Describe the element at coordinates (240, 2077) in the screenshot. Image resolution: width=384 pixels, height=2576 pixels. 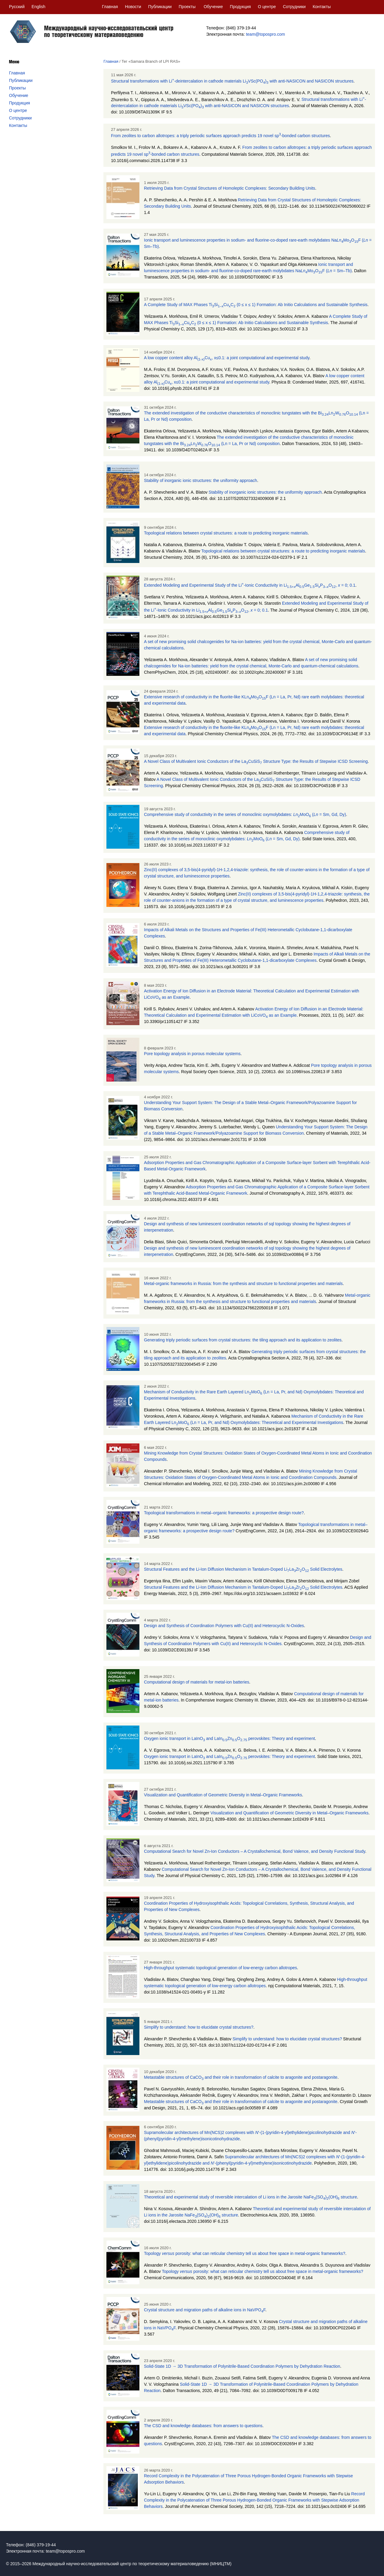
I see `Metastable structures of CaCO and their role in transformation of calcite to aragonite and postaragonite` at that location.